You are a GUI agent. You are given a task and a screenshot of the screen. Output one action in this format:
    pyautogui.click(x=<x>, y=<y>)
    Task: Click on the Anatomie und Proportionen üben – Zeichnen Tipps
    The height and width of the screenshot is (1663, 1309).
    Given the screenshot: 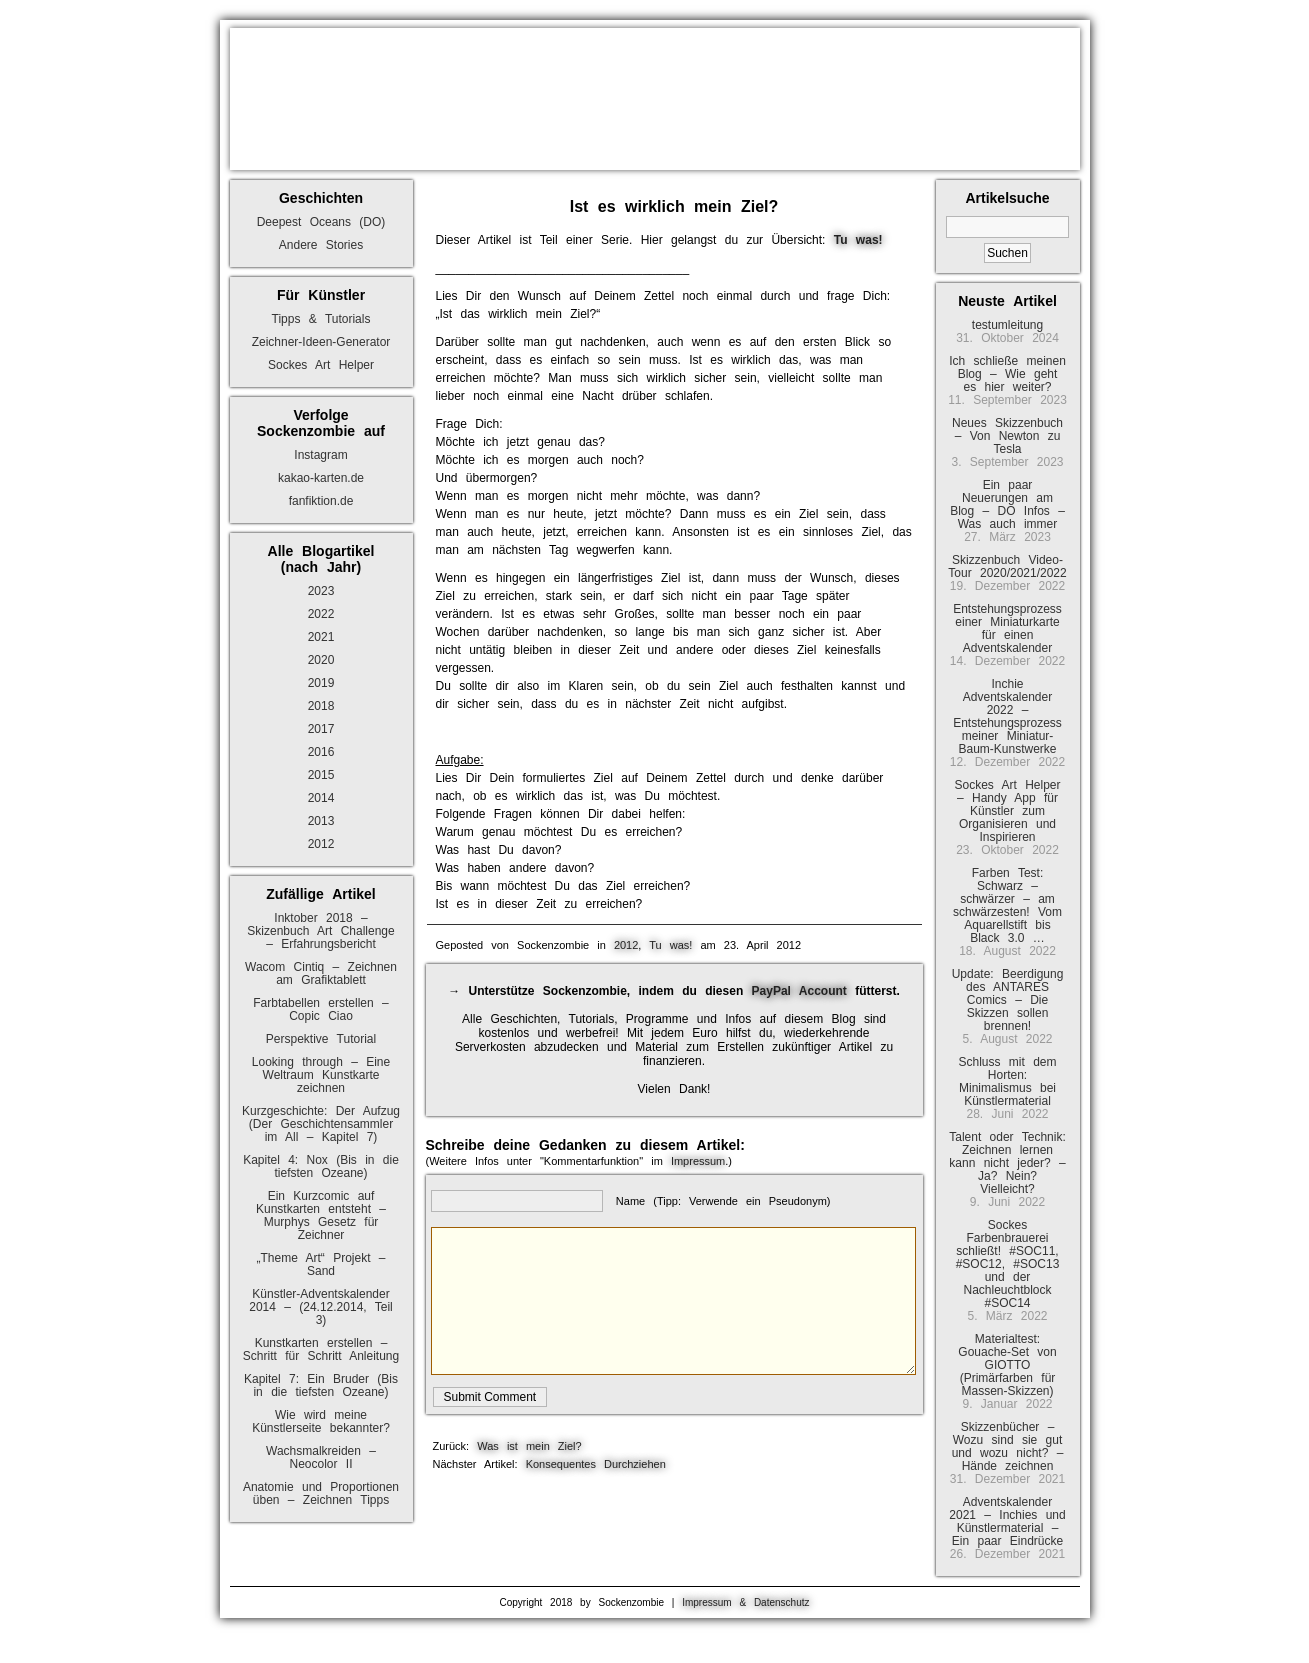 What is the action you would take?
    pyautogui.click(x=321, y=1493)
    